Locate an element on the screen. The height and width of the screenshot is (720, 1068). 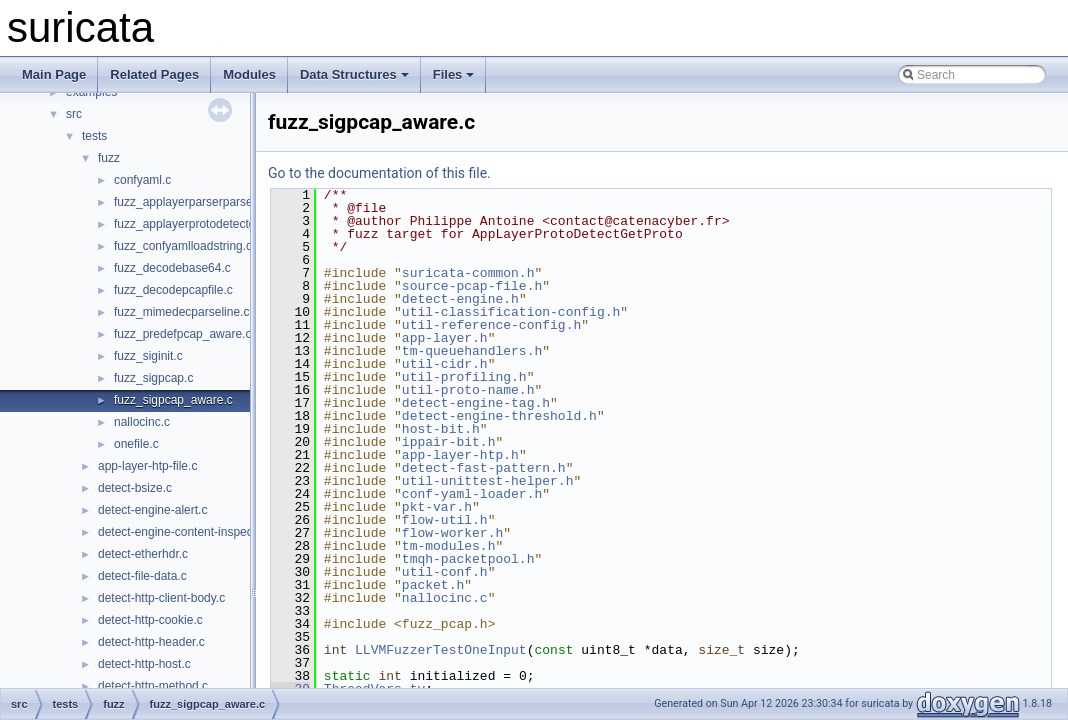
fuzz_mimedecparseline.c is located at coordinates (181, 312).